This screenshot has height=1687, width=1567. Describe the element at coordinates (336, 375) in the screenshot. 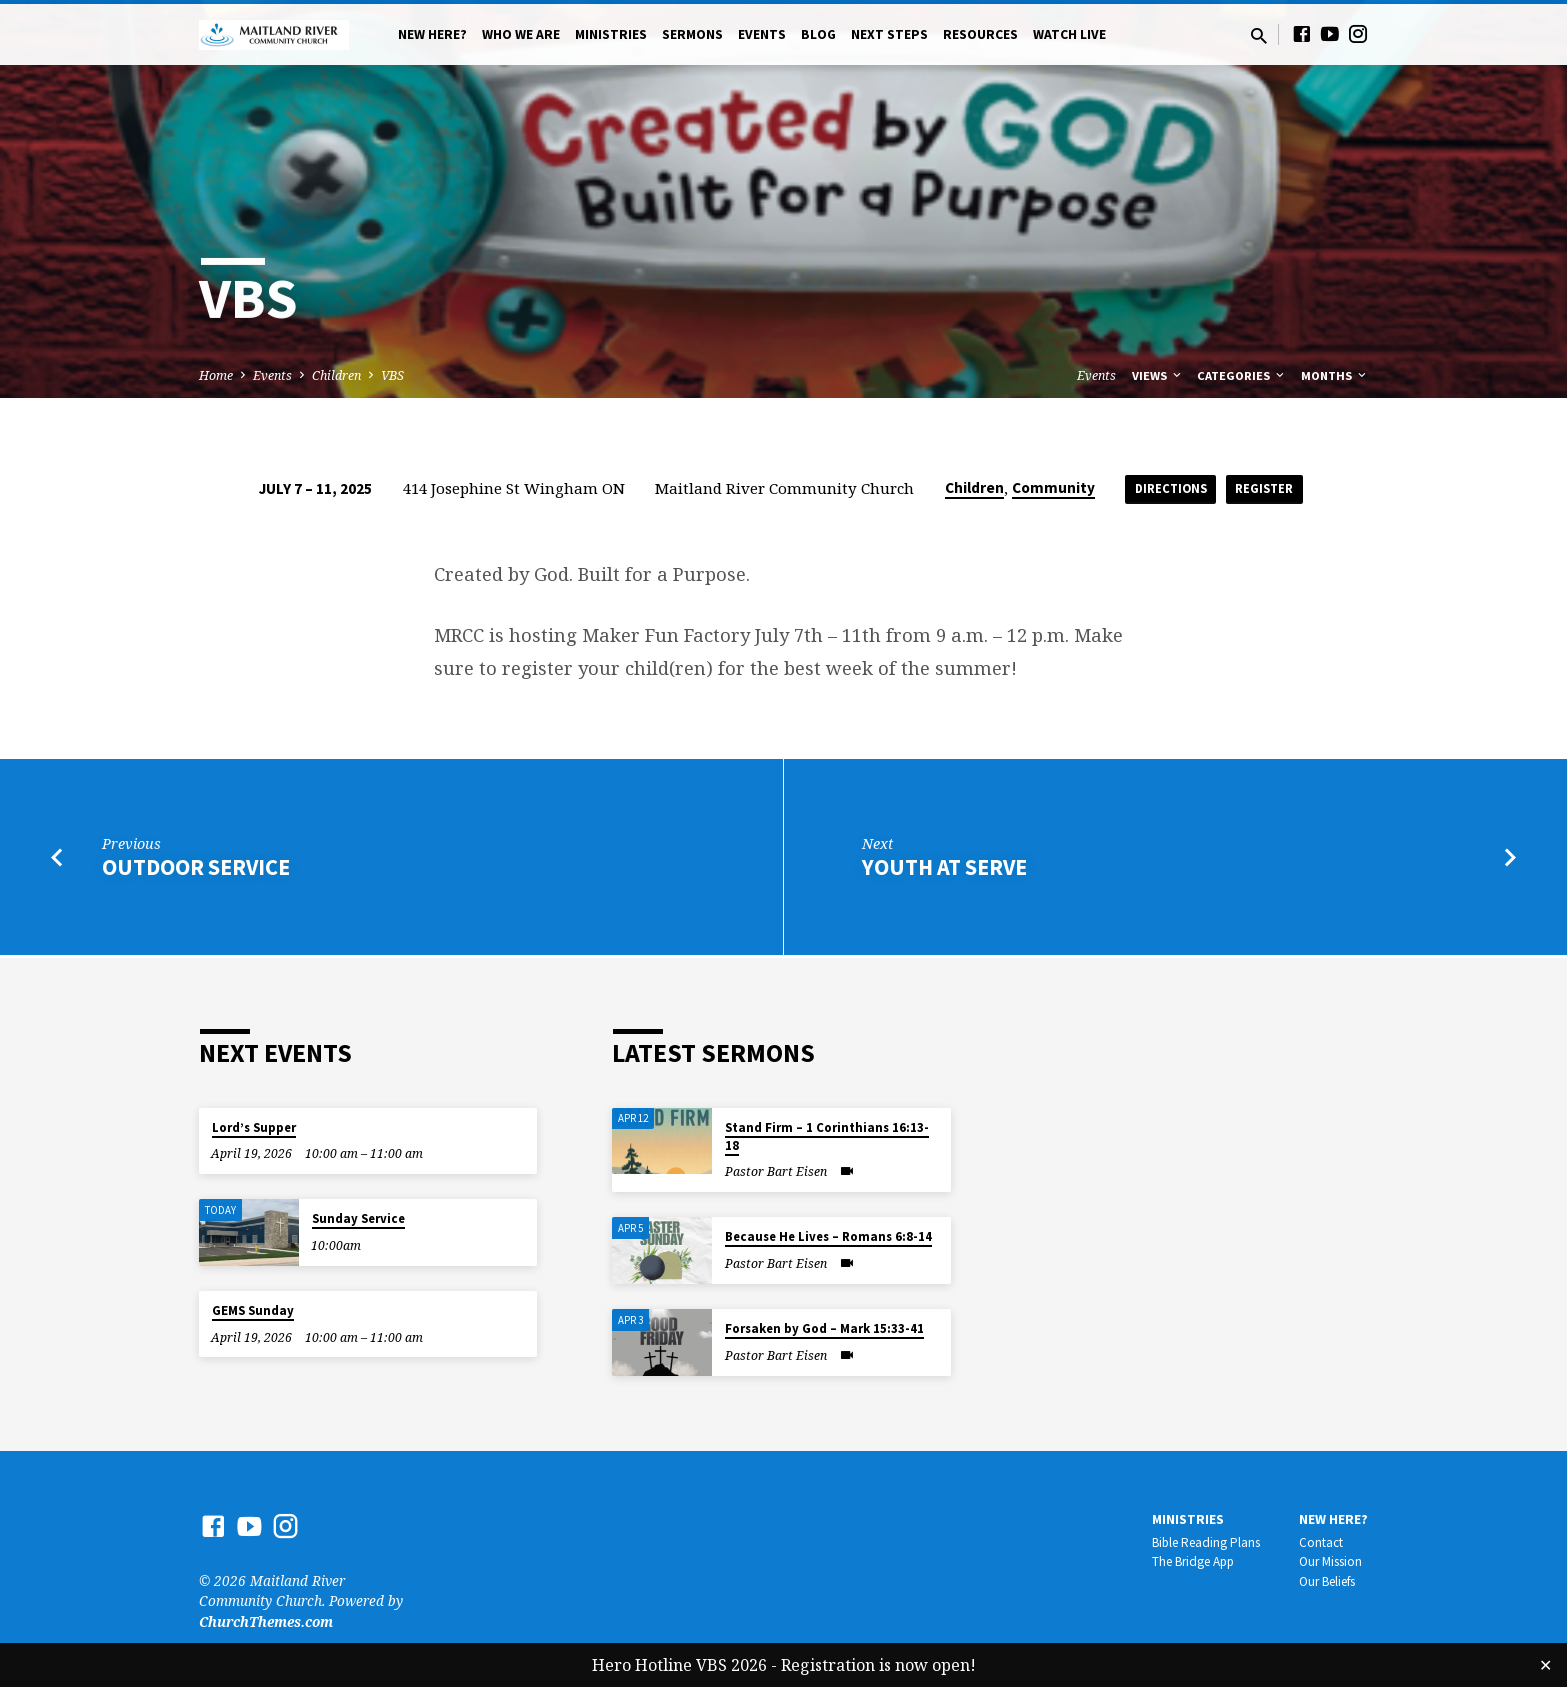

I see `Children` at that location.